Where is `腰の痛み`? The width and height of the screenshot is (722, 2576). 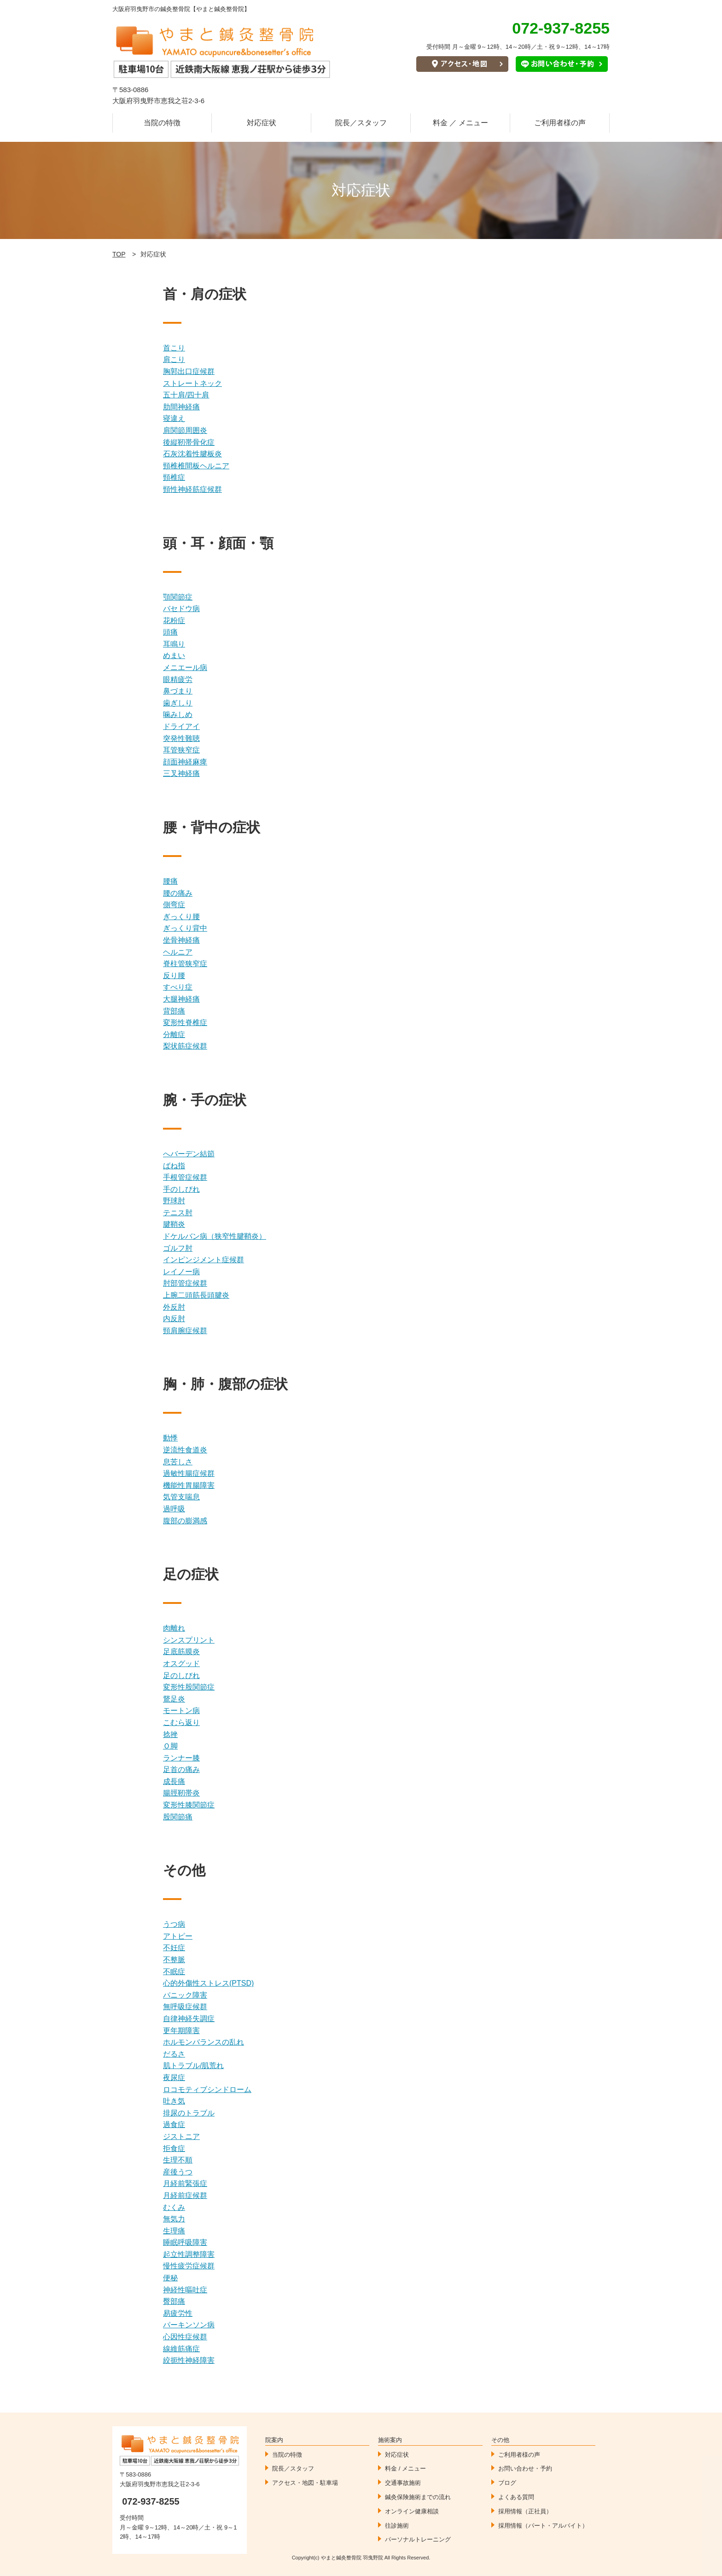
腰の痛み is located at coordinates (177, 893).